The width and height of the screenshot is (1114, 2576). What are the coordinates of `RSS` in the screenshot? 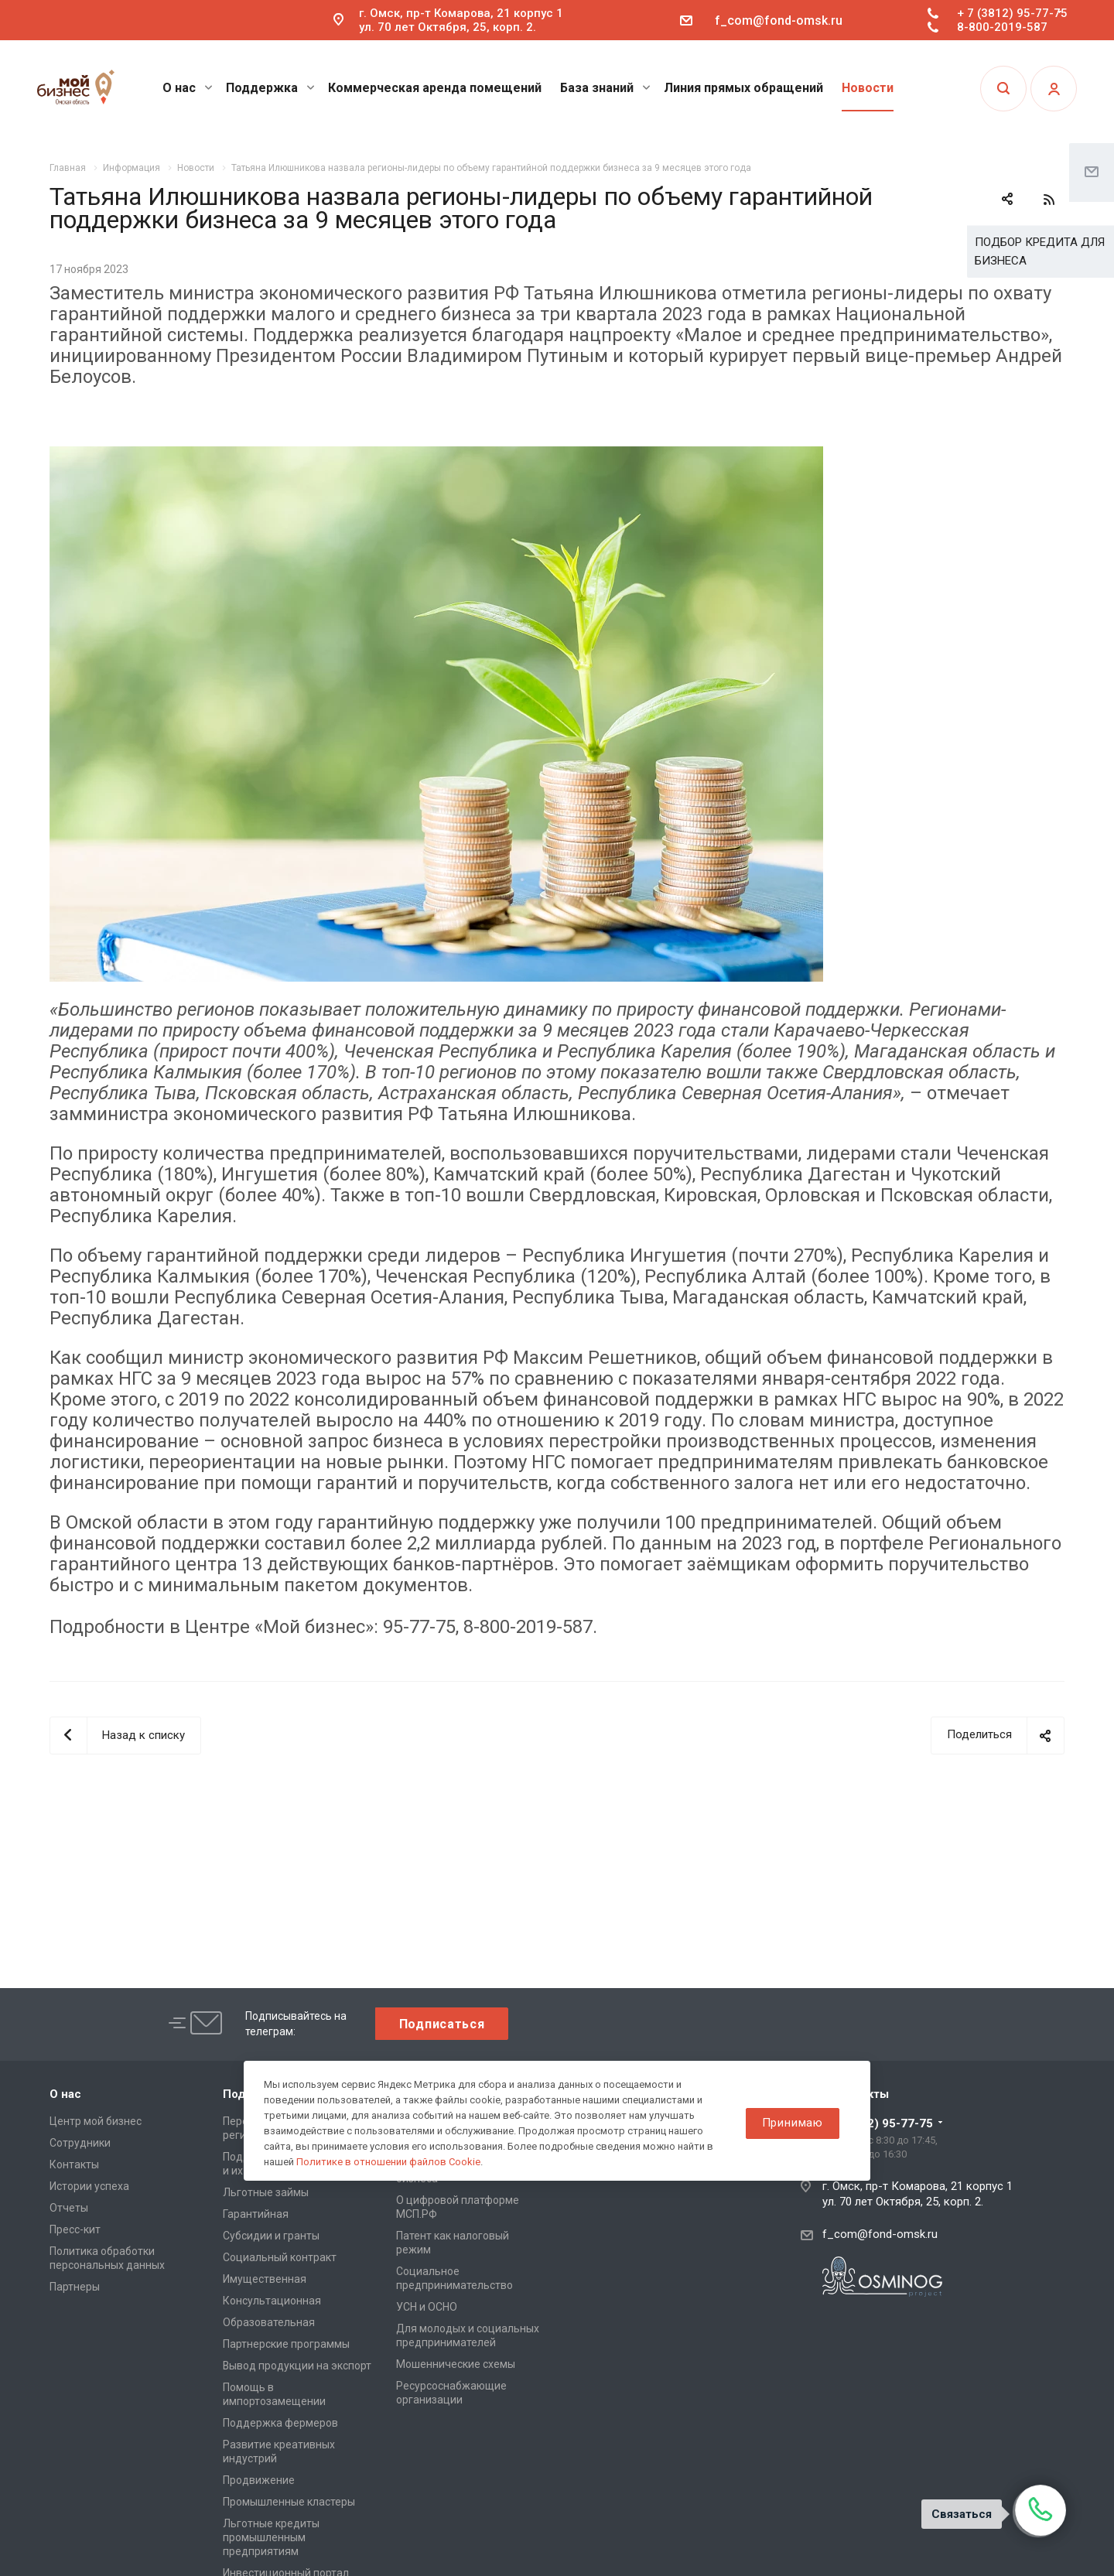 It's located at (1049, 199).